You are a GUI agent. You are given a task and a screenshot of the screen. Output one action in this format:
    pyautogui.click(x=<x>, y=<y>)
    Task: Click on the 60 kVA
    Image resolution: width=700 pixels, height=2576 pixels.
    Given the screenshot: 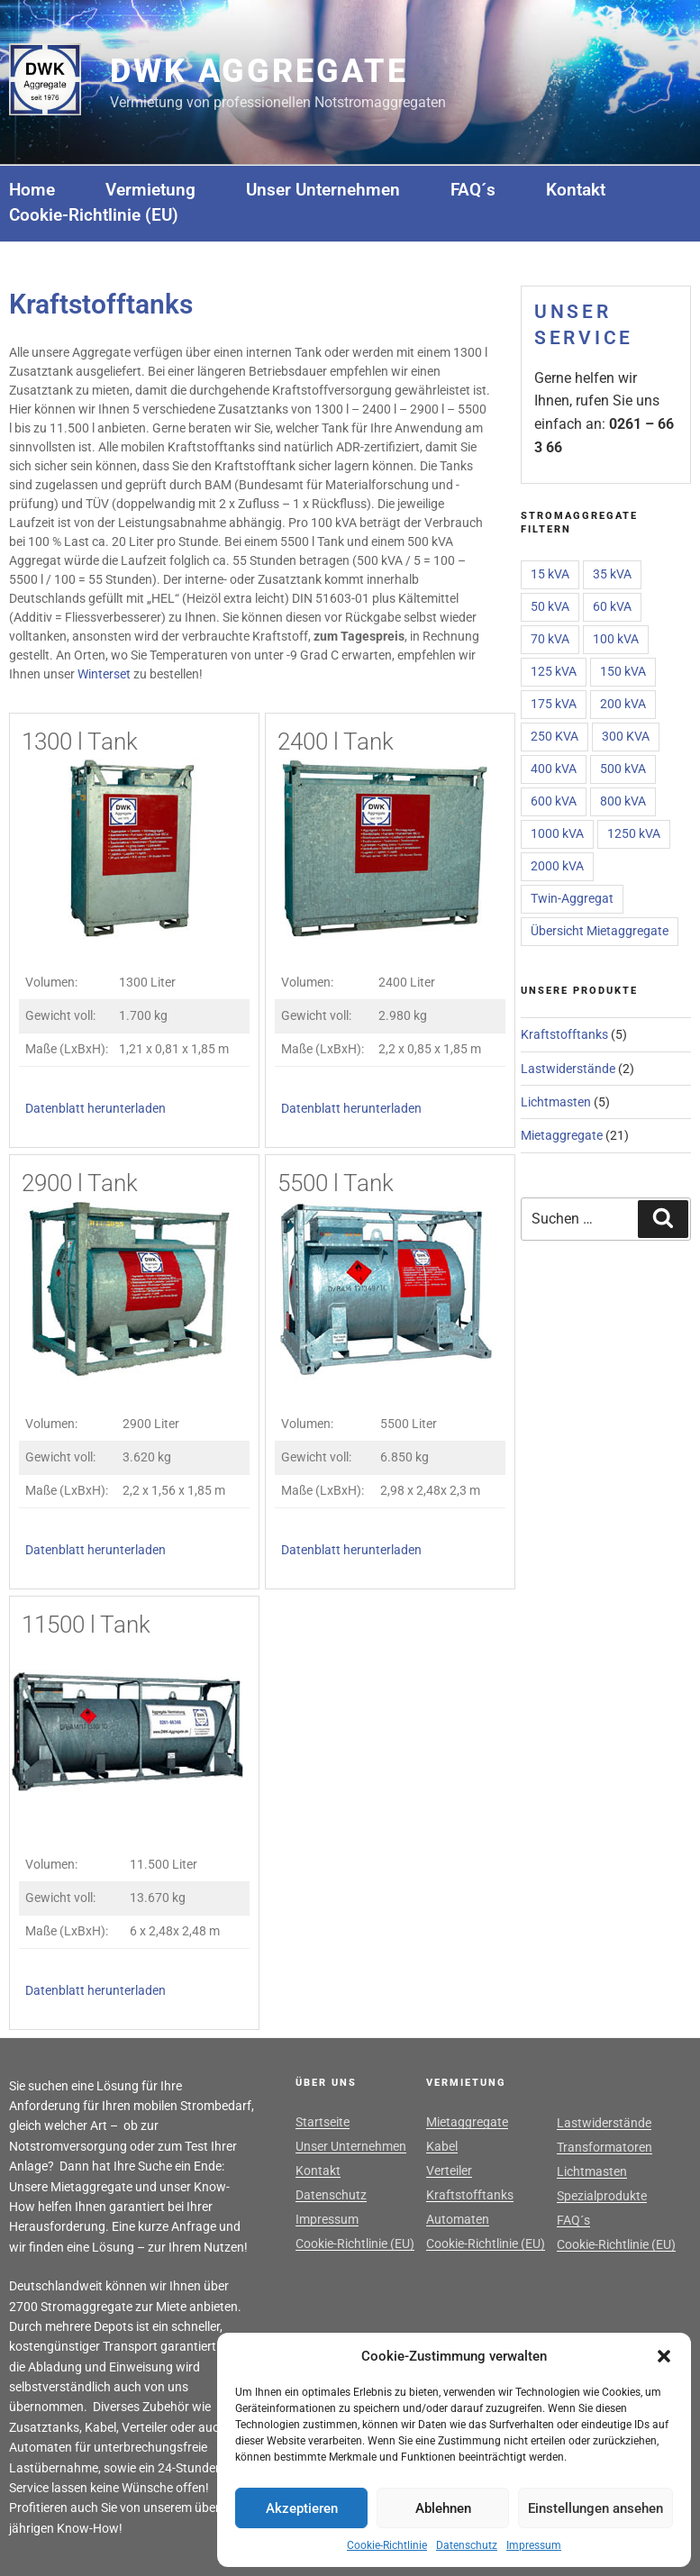 What is the action you would take?
    pyautogui.click(x=612, y=606)
    